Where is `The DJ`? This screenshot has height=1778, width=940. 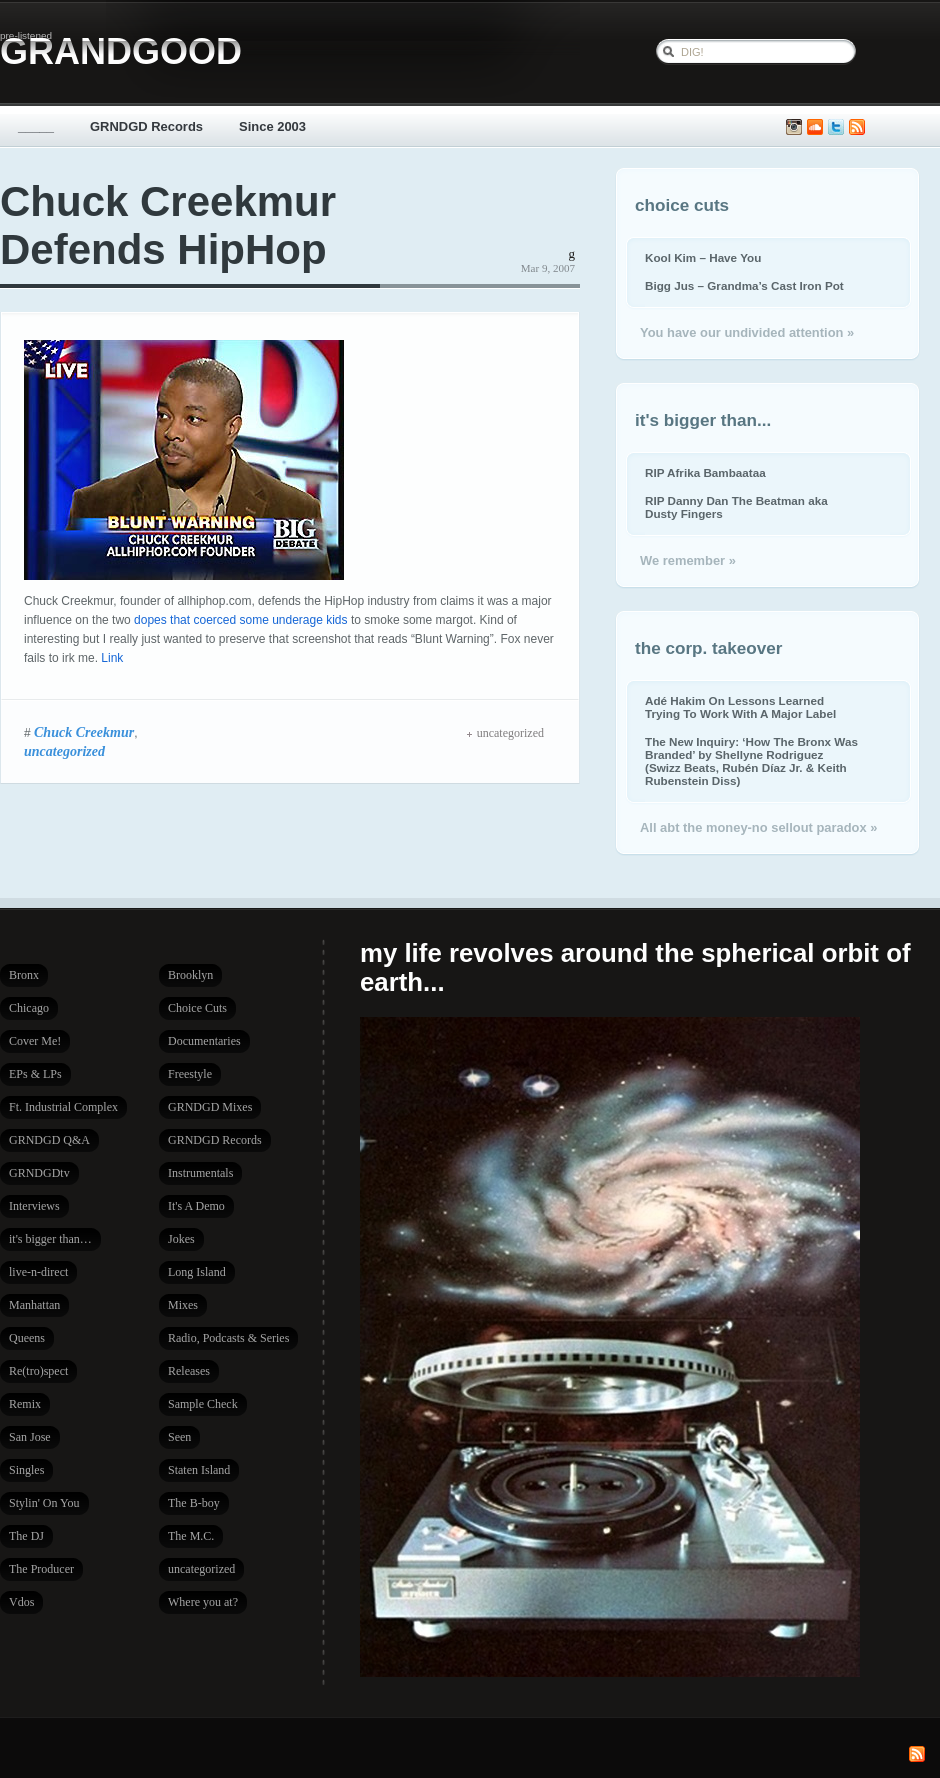 The DJ is located at coordinates (26, 1536).